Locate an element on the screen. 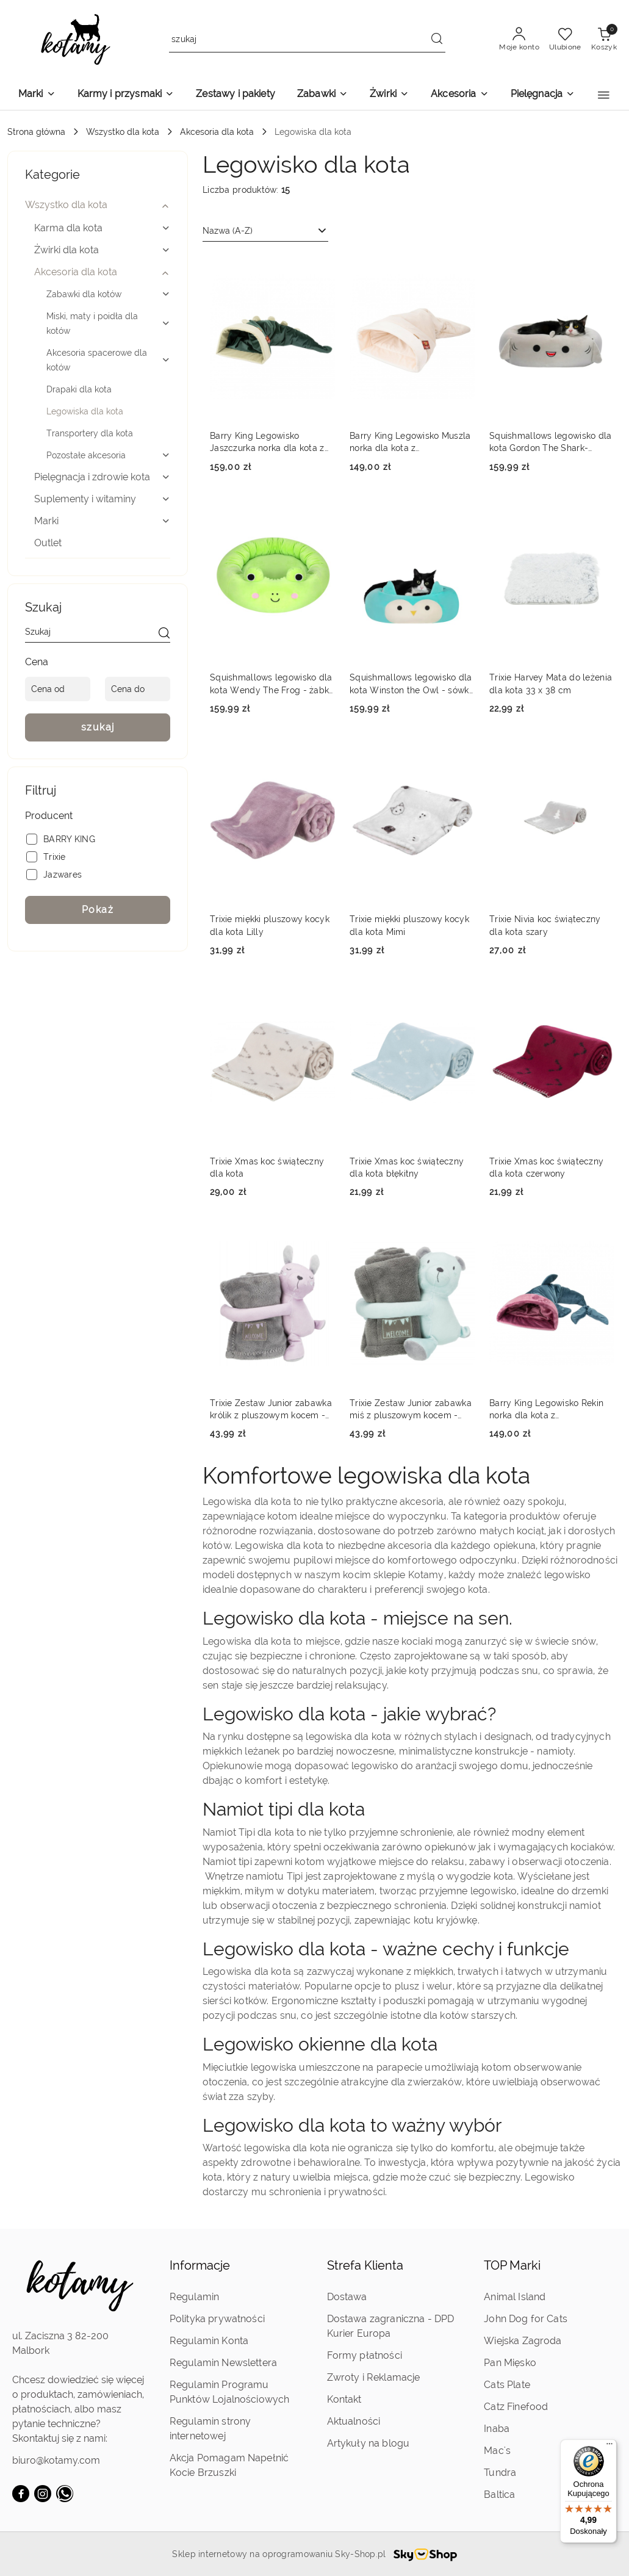  Dostawa is located at coordinates (347, 2297).